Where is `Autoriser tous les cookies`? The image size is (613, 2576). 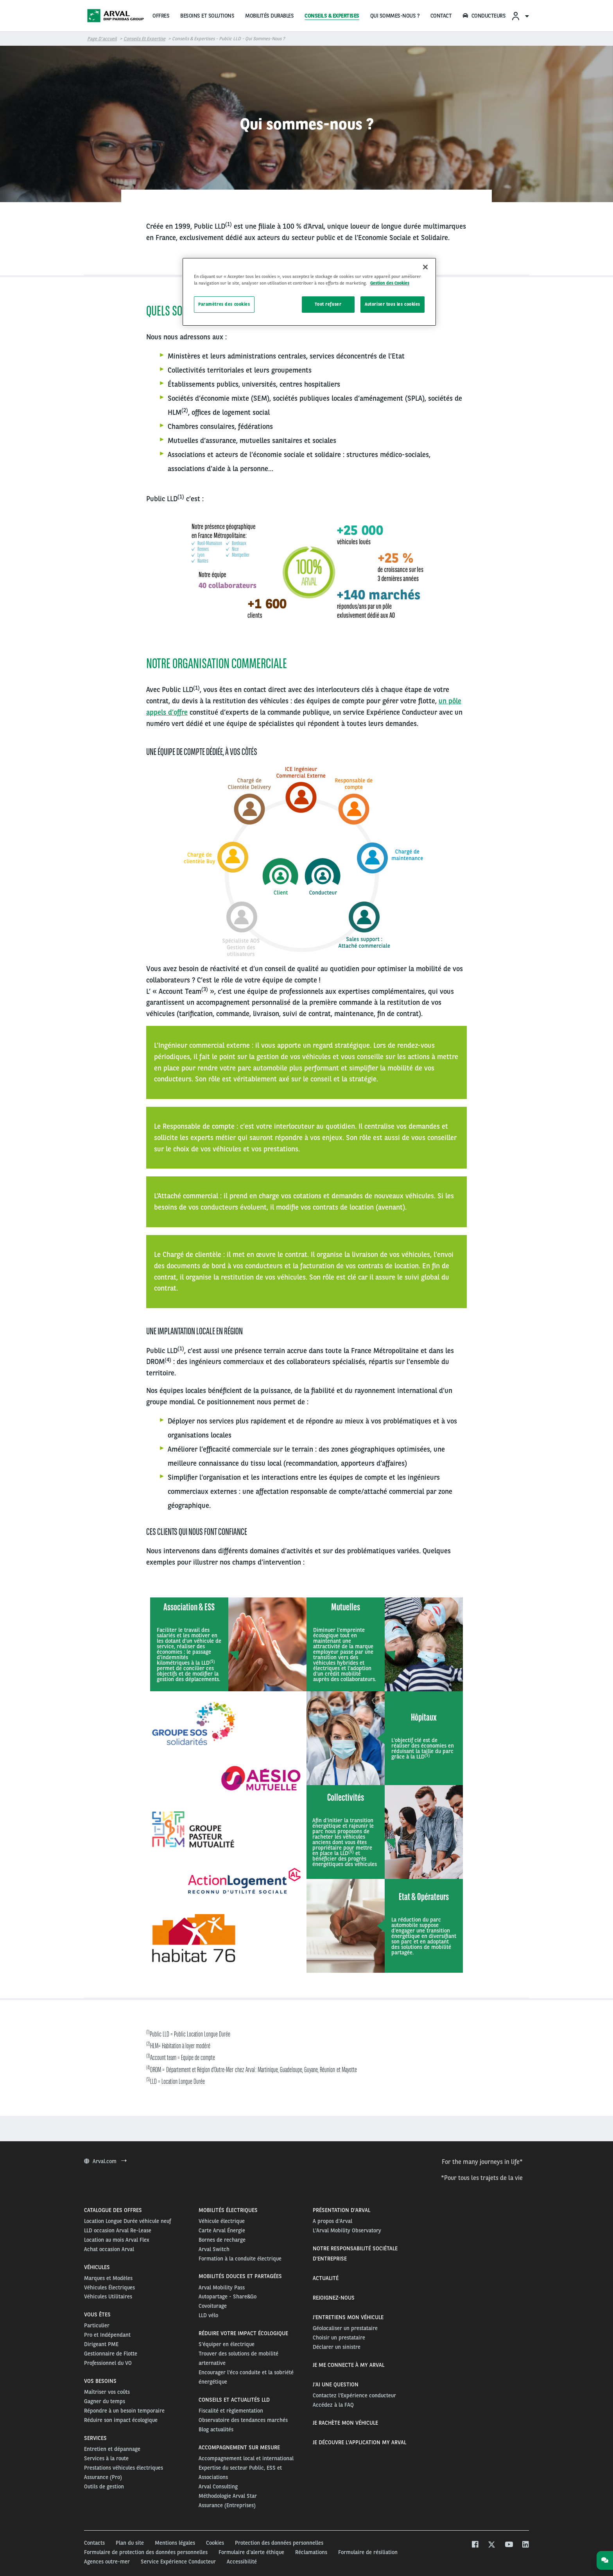
Autoriser tous les cookies is located at coordinates (392, 304).